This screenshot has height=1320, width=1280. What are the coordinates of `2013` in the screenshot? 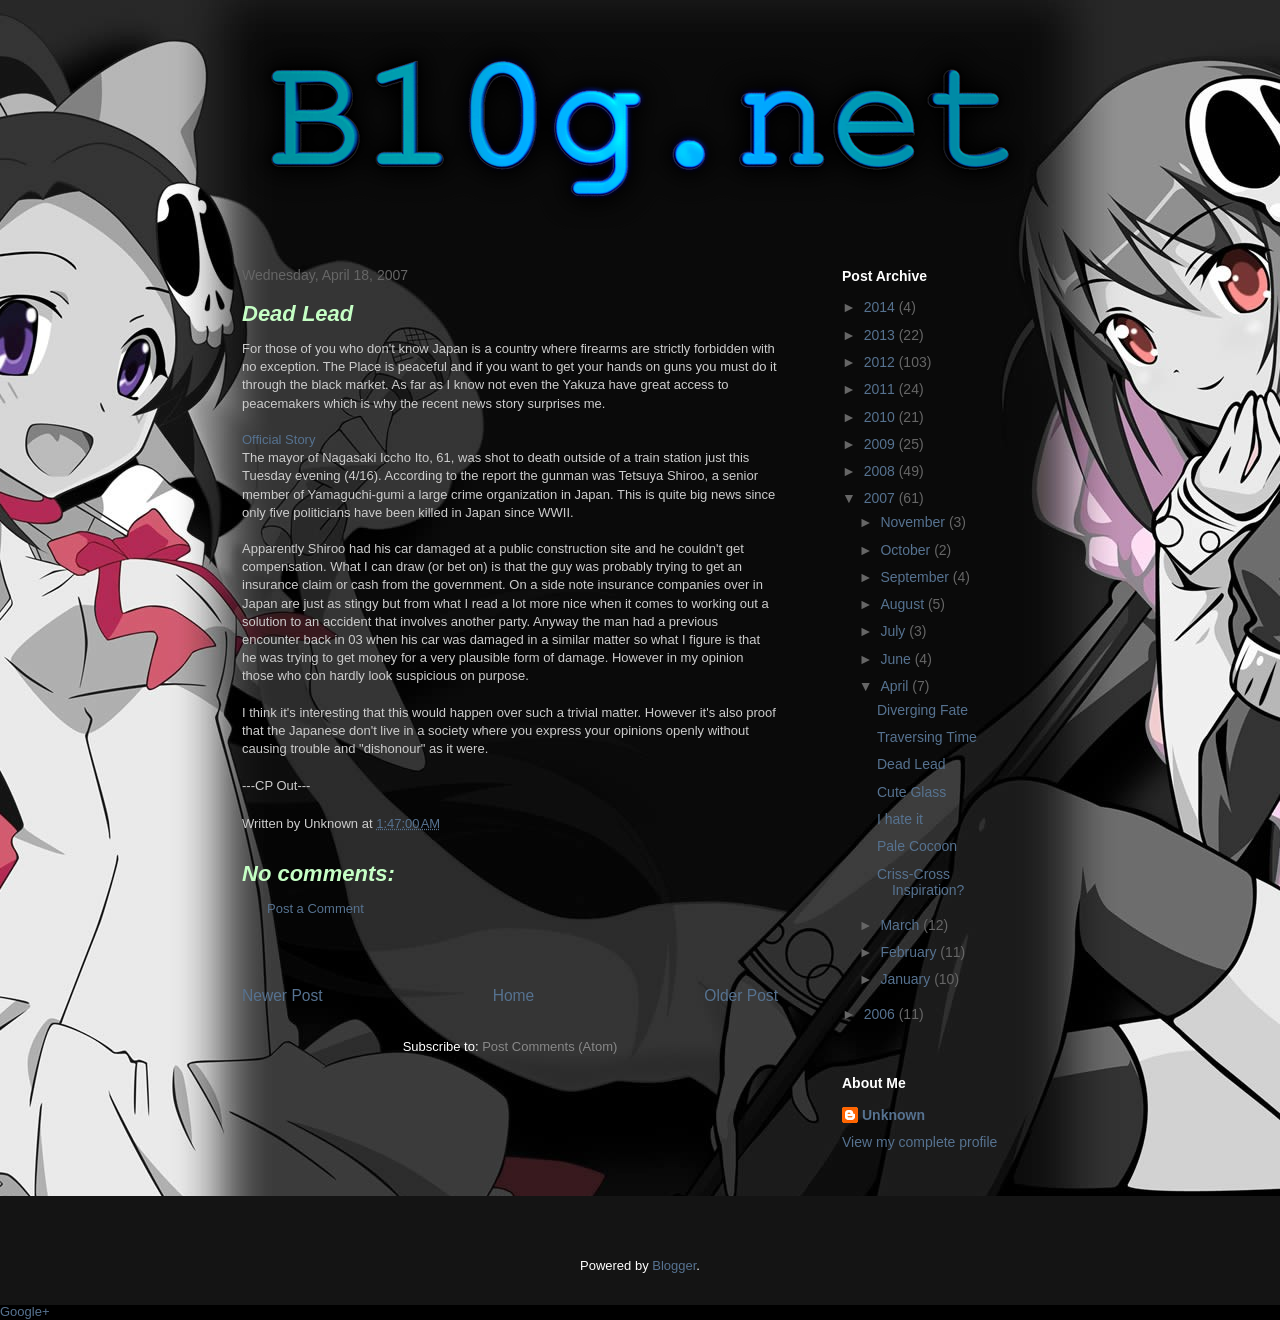 It's located at (881, 335).